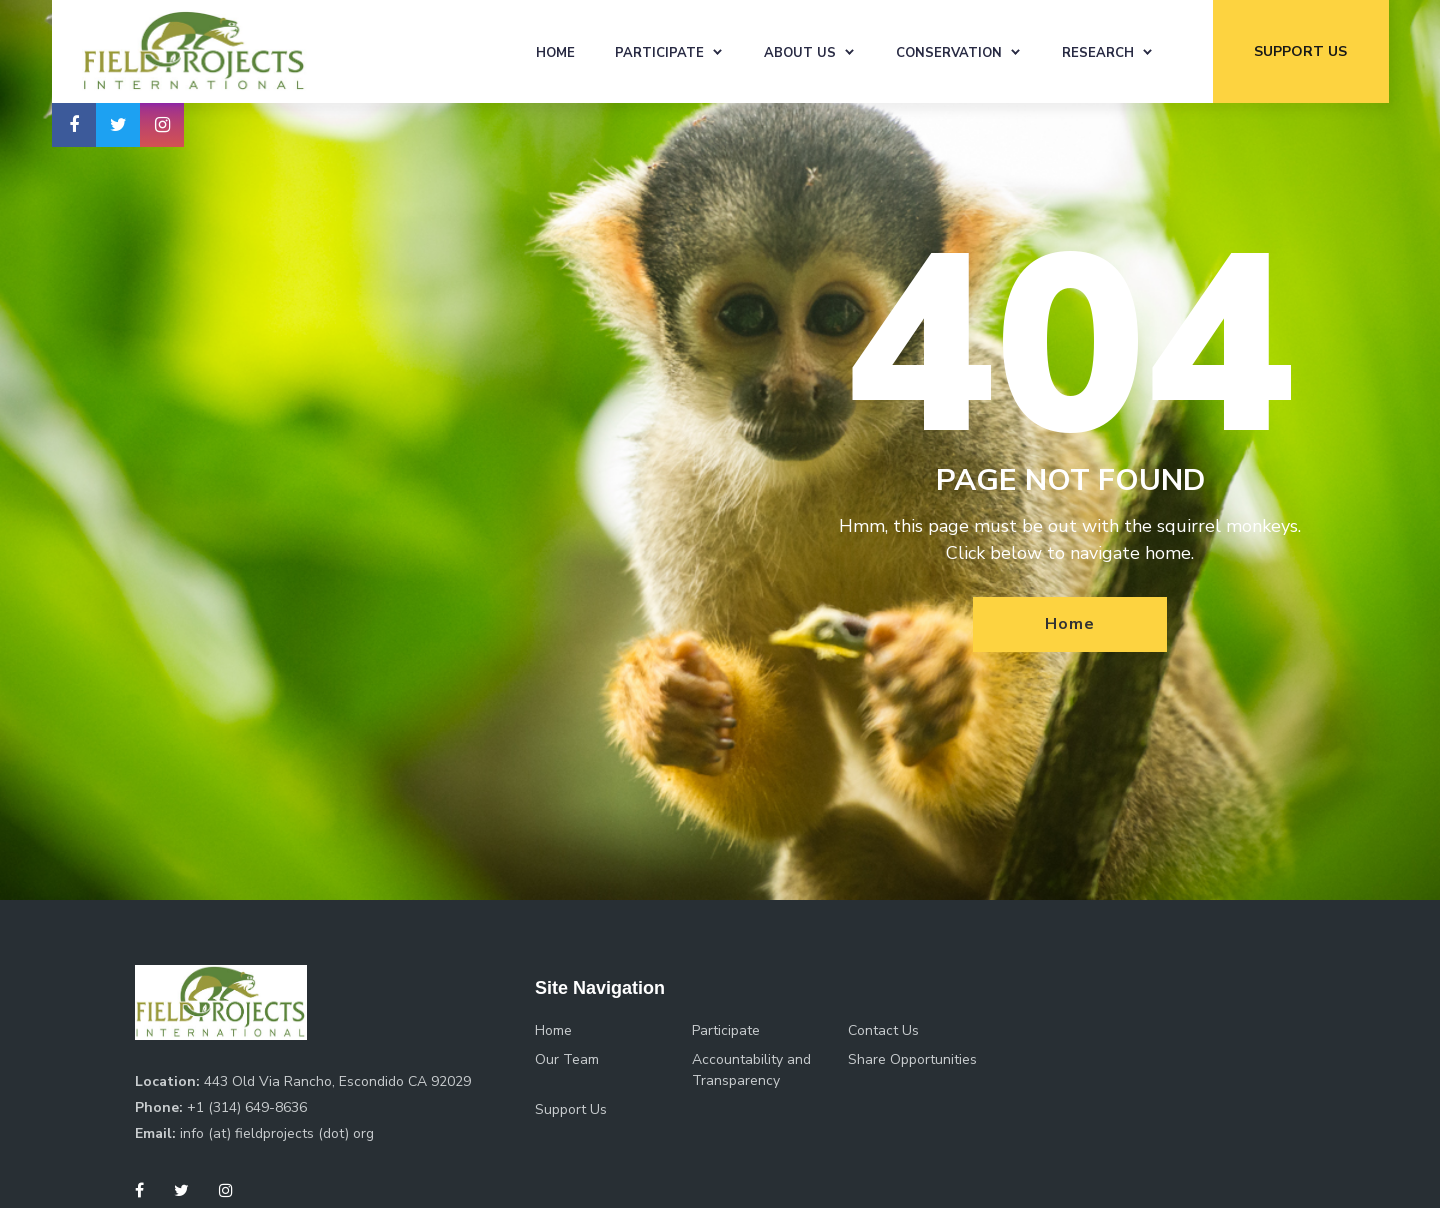 Image resolution: width=1440 pixels, height=1208 pixels. What do you see at coordinates (247, 1107) in the screenshot?
I see `+1 (314) 649-8636` at bounding box center [247, 1107].